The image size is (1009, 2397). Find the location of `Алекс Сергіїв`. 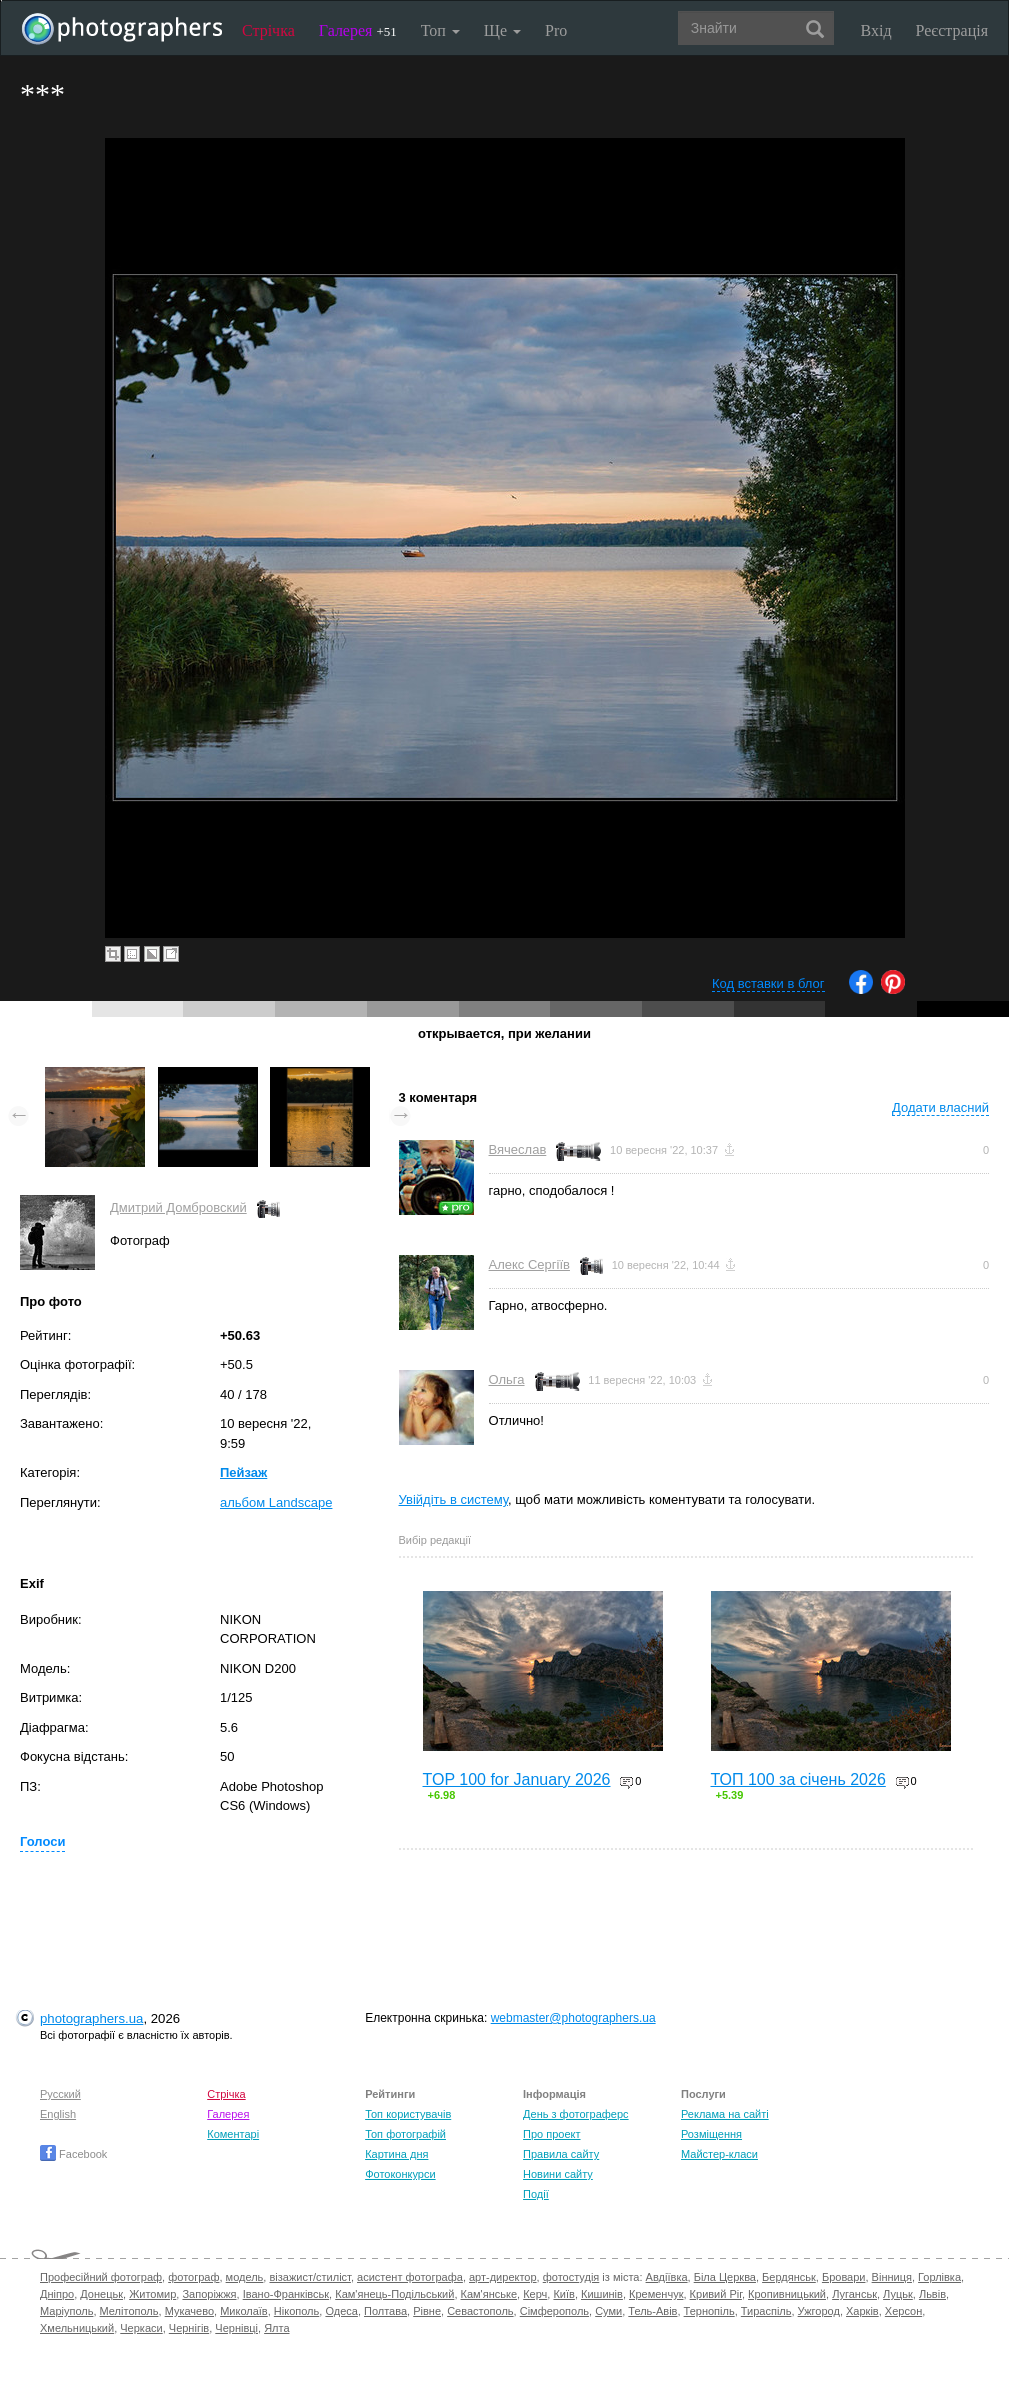

Алекс Сергіїв is located at coordinates (529, 1264).